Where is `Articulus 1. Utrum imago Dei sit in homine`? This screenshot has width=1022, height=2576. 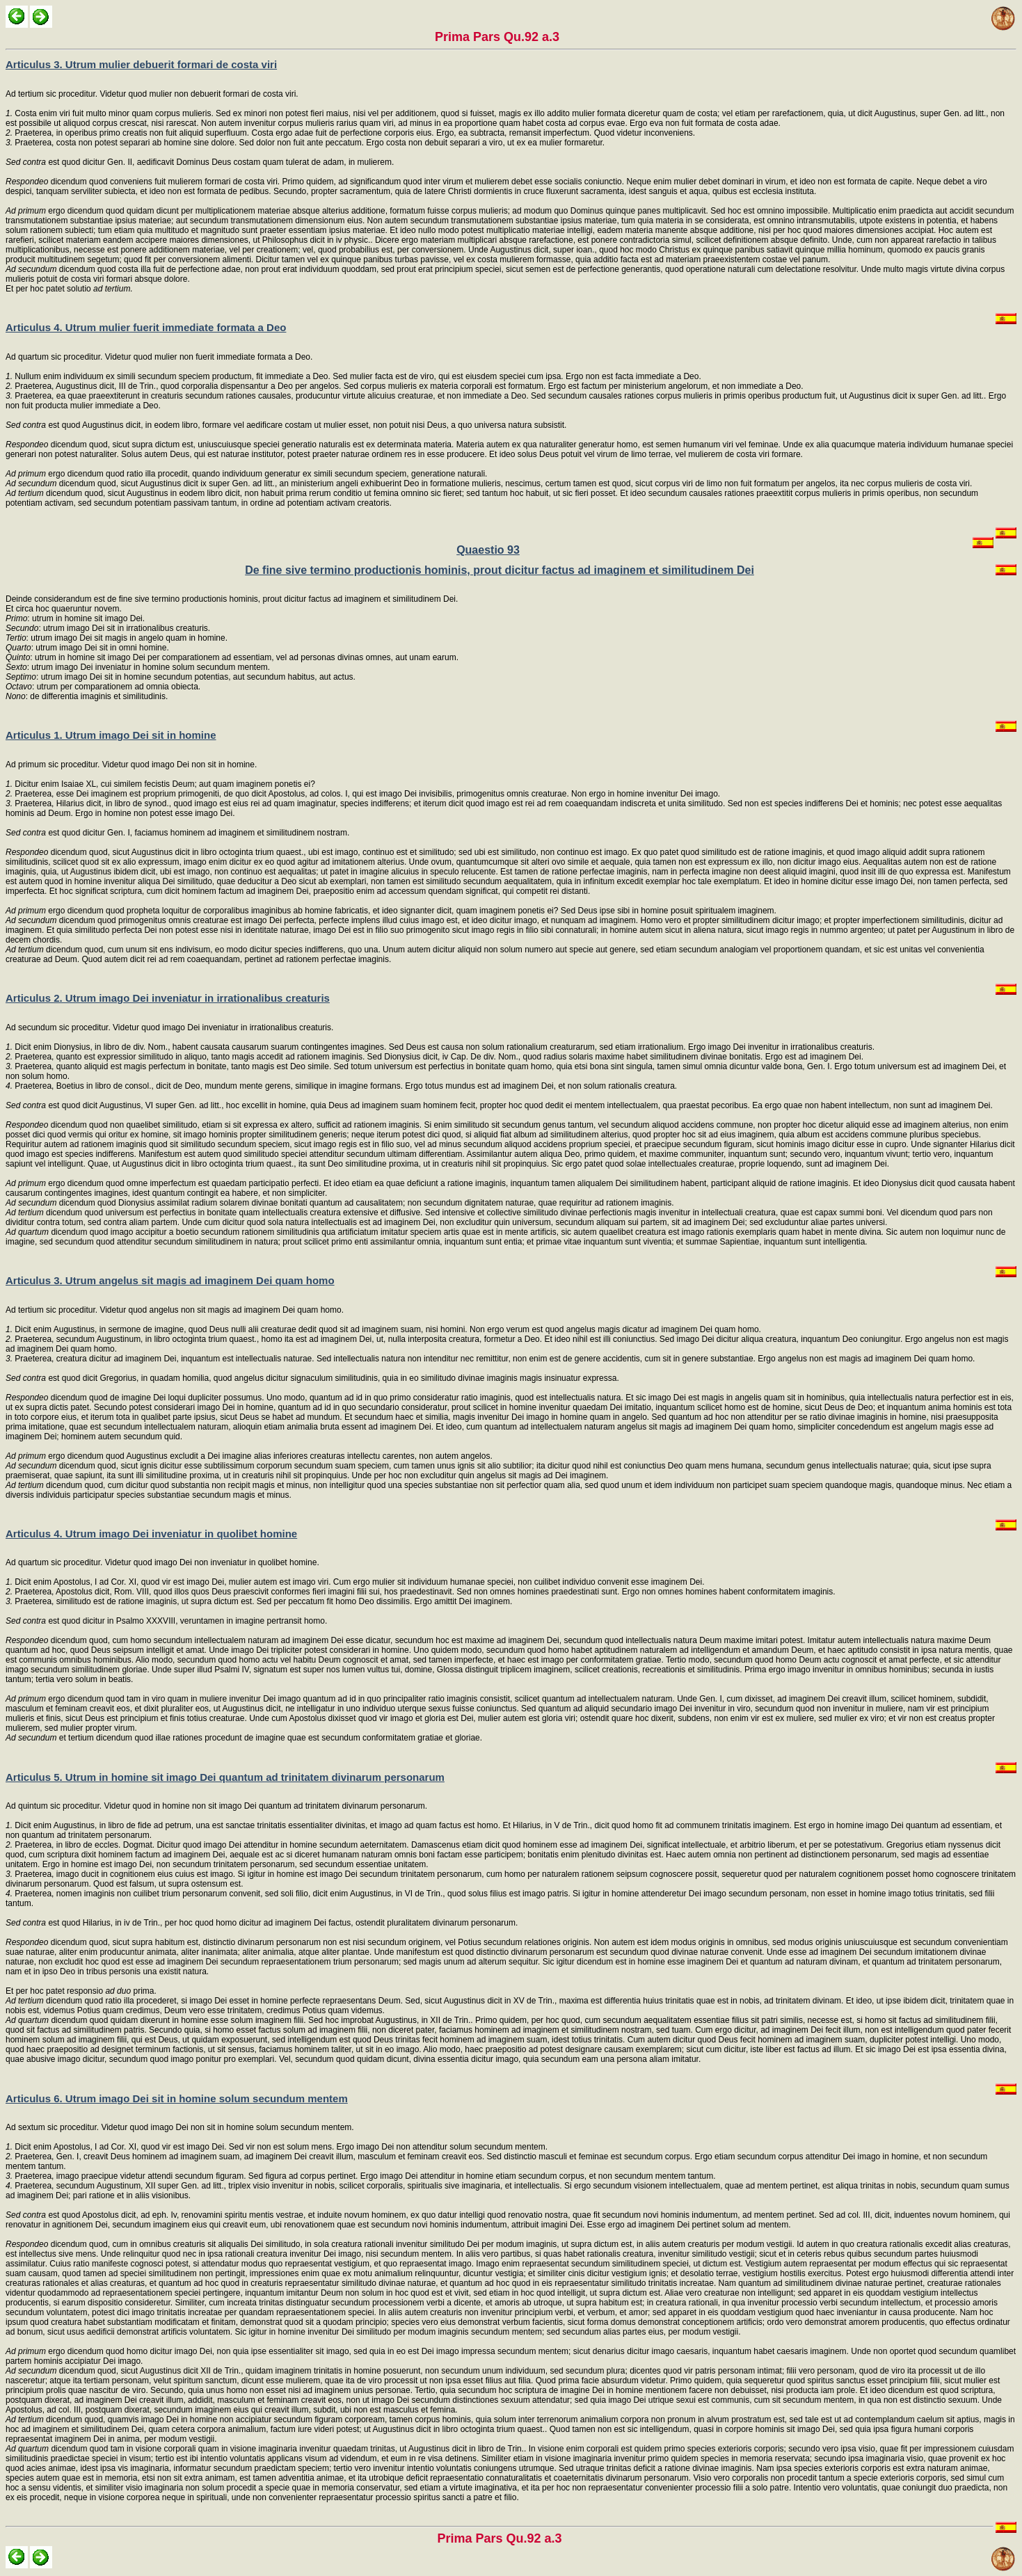
Articulus 1. Utrum imago Dei sit in homine is located at coordinates (111, 735).